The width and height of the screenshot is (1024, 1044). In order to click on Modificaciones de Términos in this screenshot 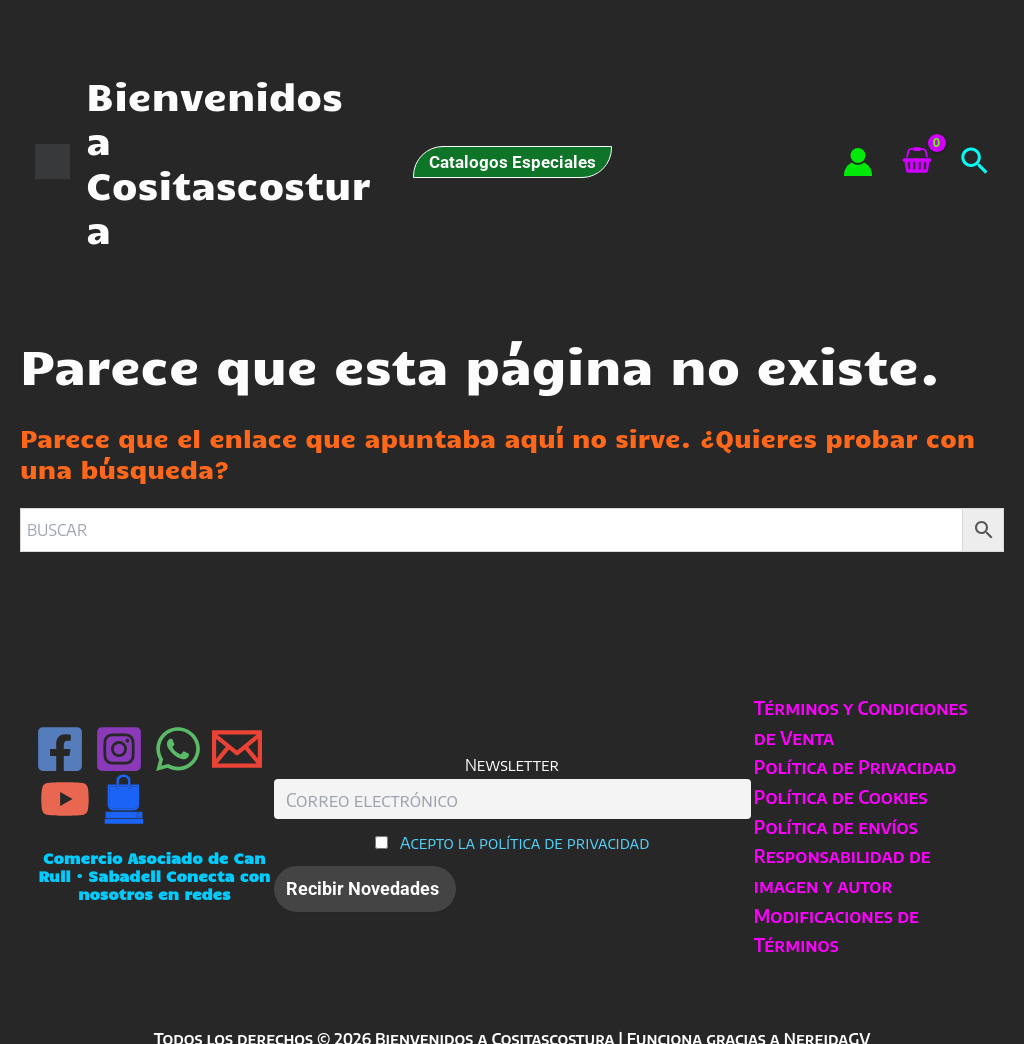, I will do `click(833, 930)`.